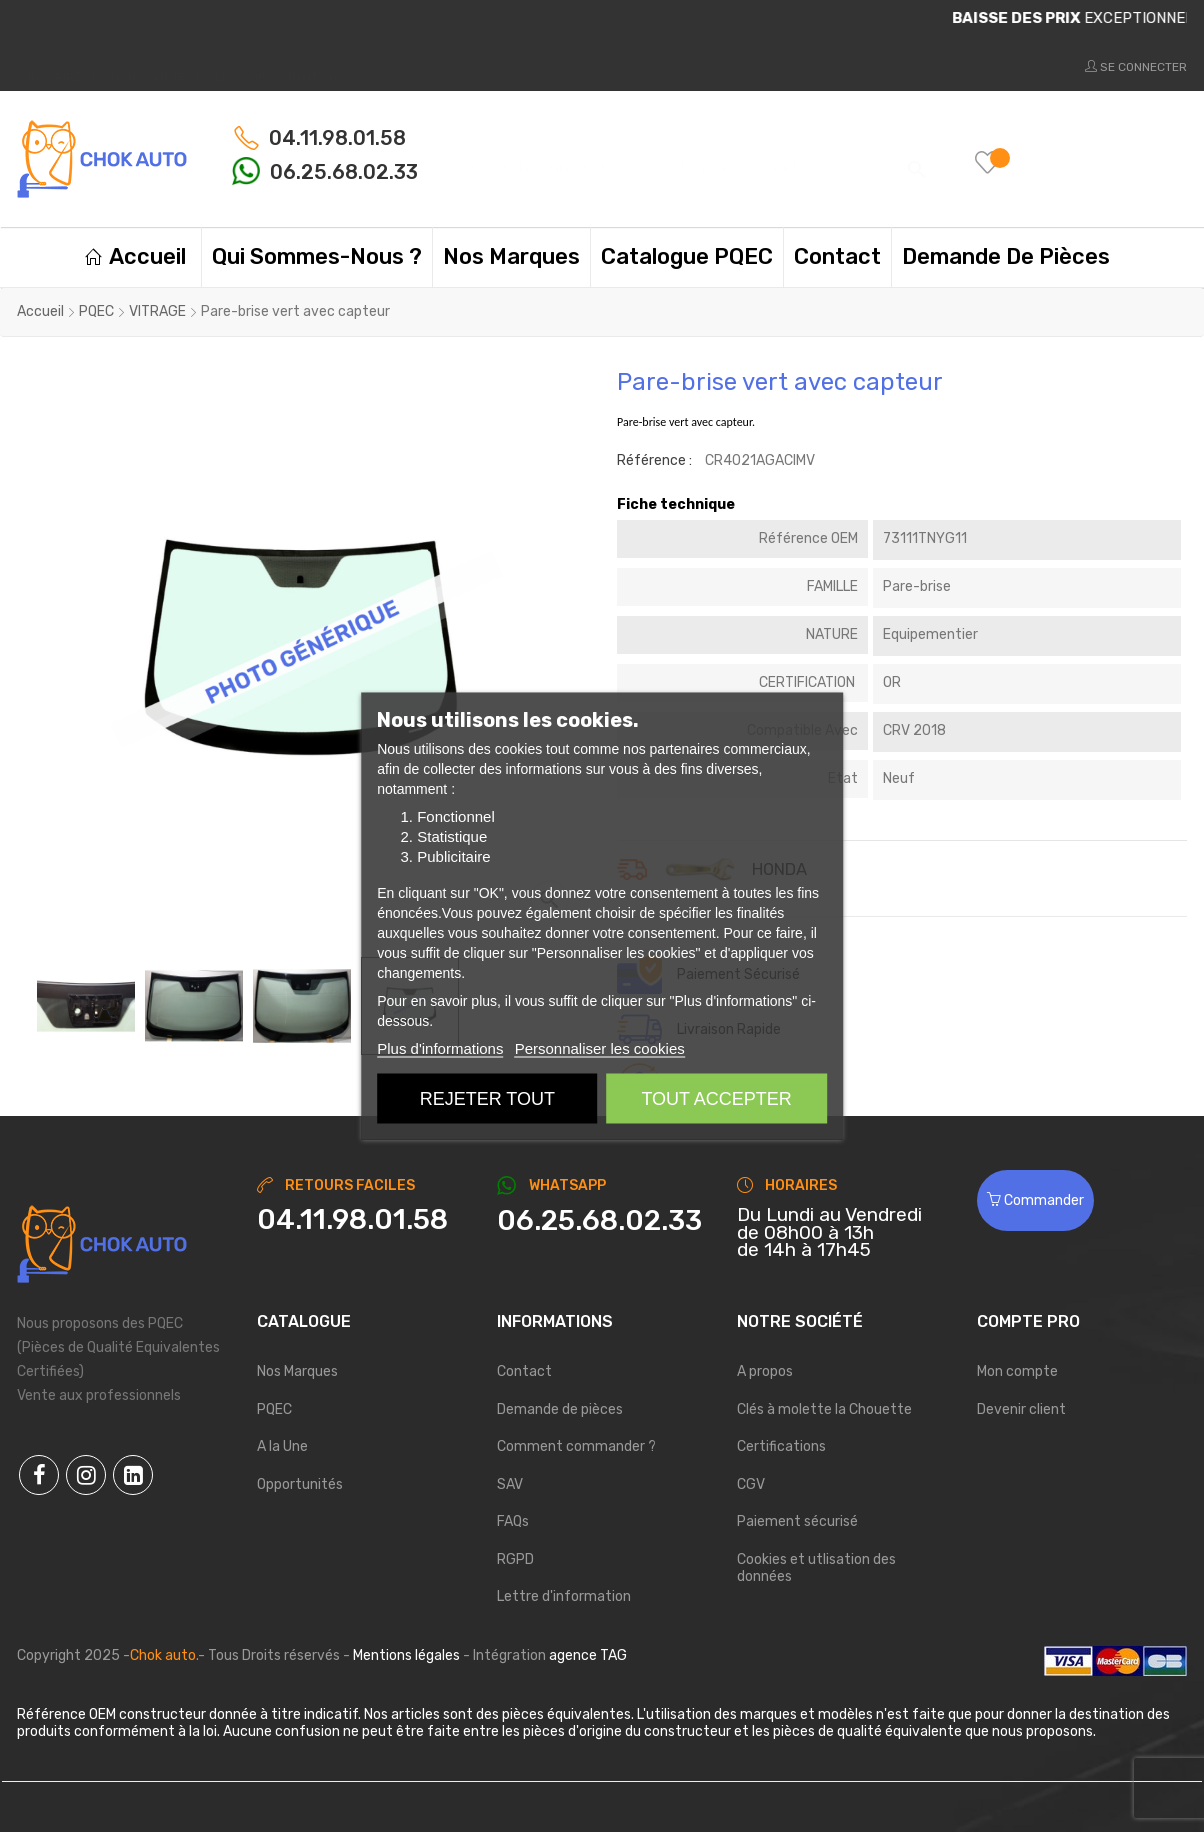 This screenshot has width=1204, height=1832. I want to click on Plus d'informations, so click(440, 1048).